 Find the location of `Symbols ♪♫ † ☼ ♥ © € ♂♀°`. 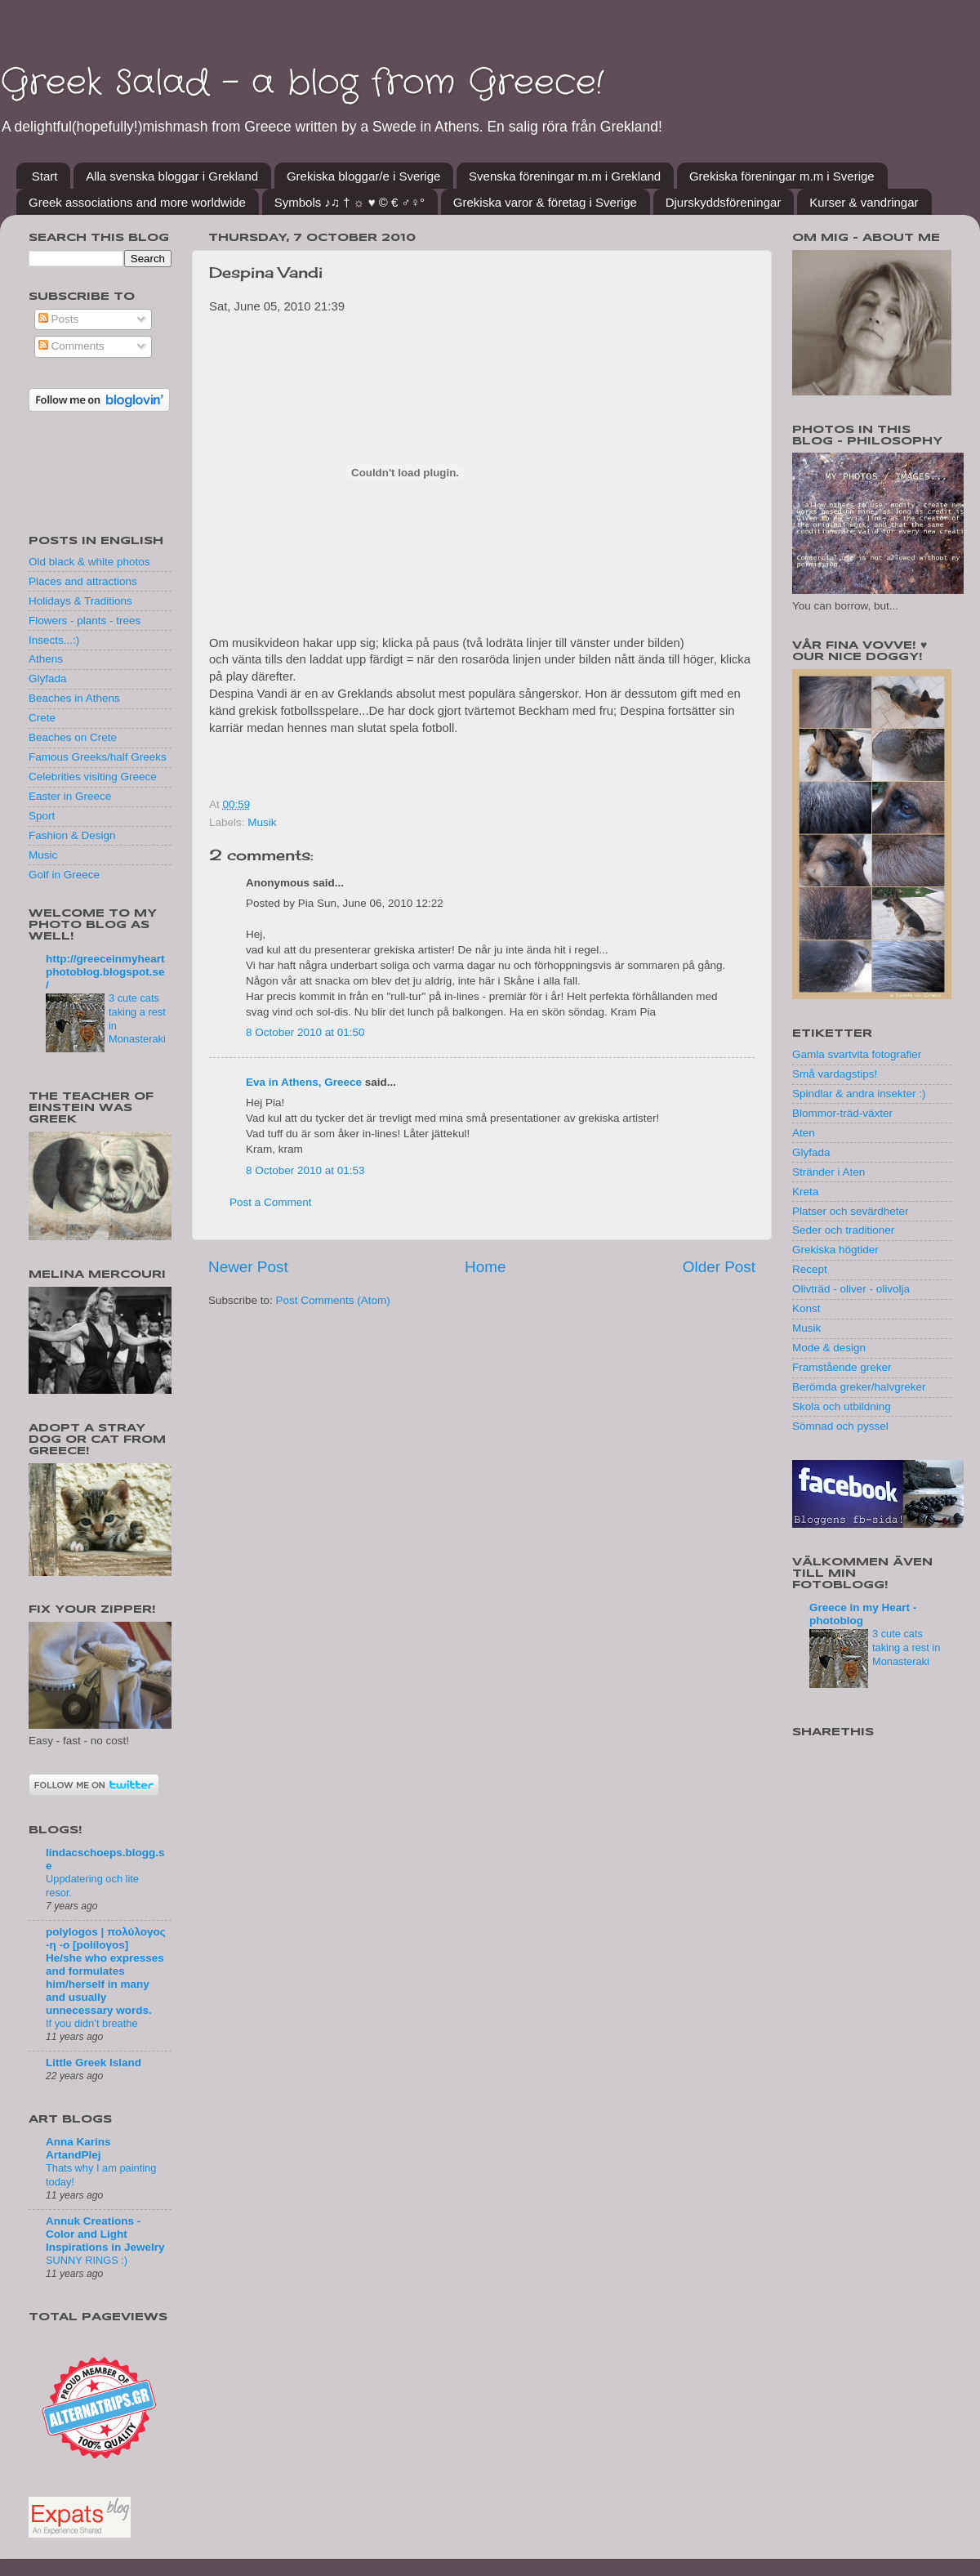

Symbols ♪♫ † ☼ ♥ © € ♂♀° is located at coordinates (349, 202).